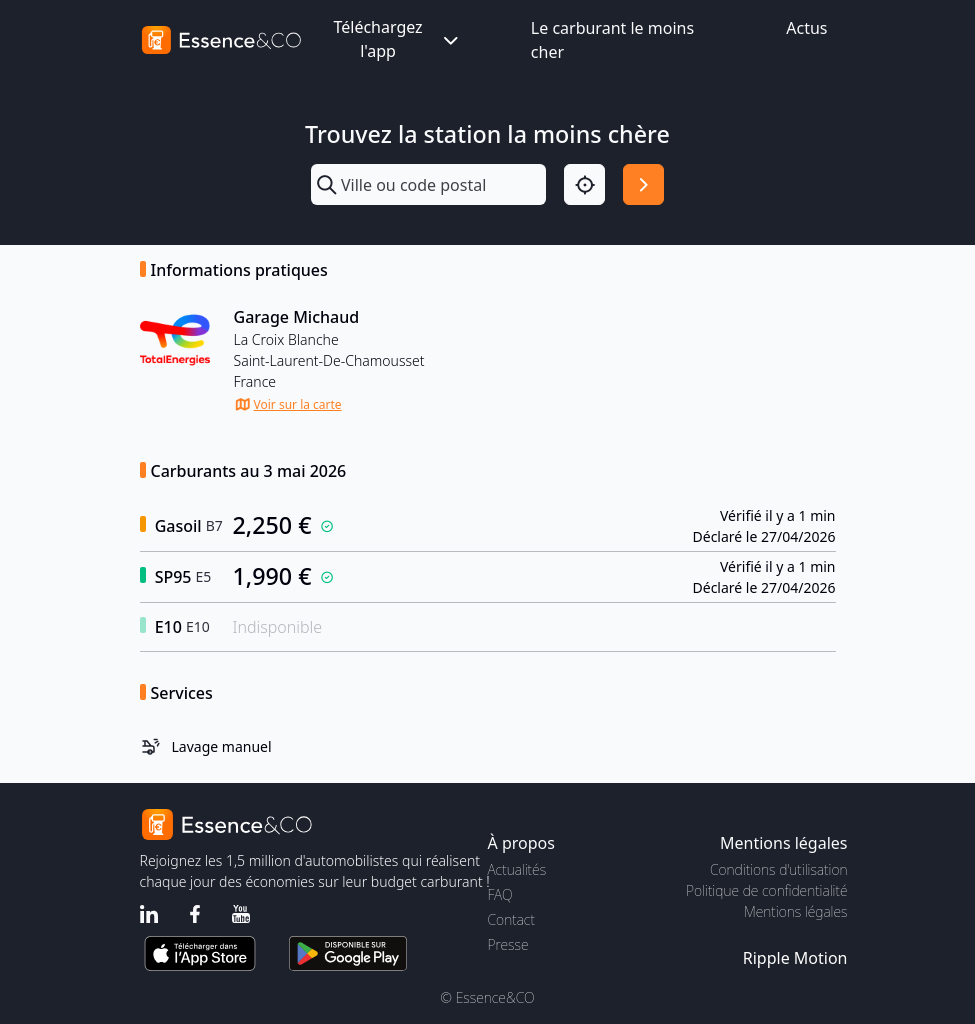  Describe the element at coordinates (584, 184) in the screenshot. I see `[Localisation]` at that location.